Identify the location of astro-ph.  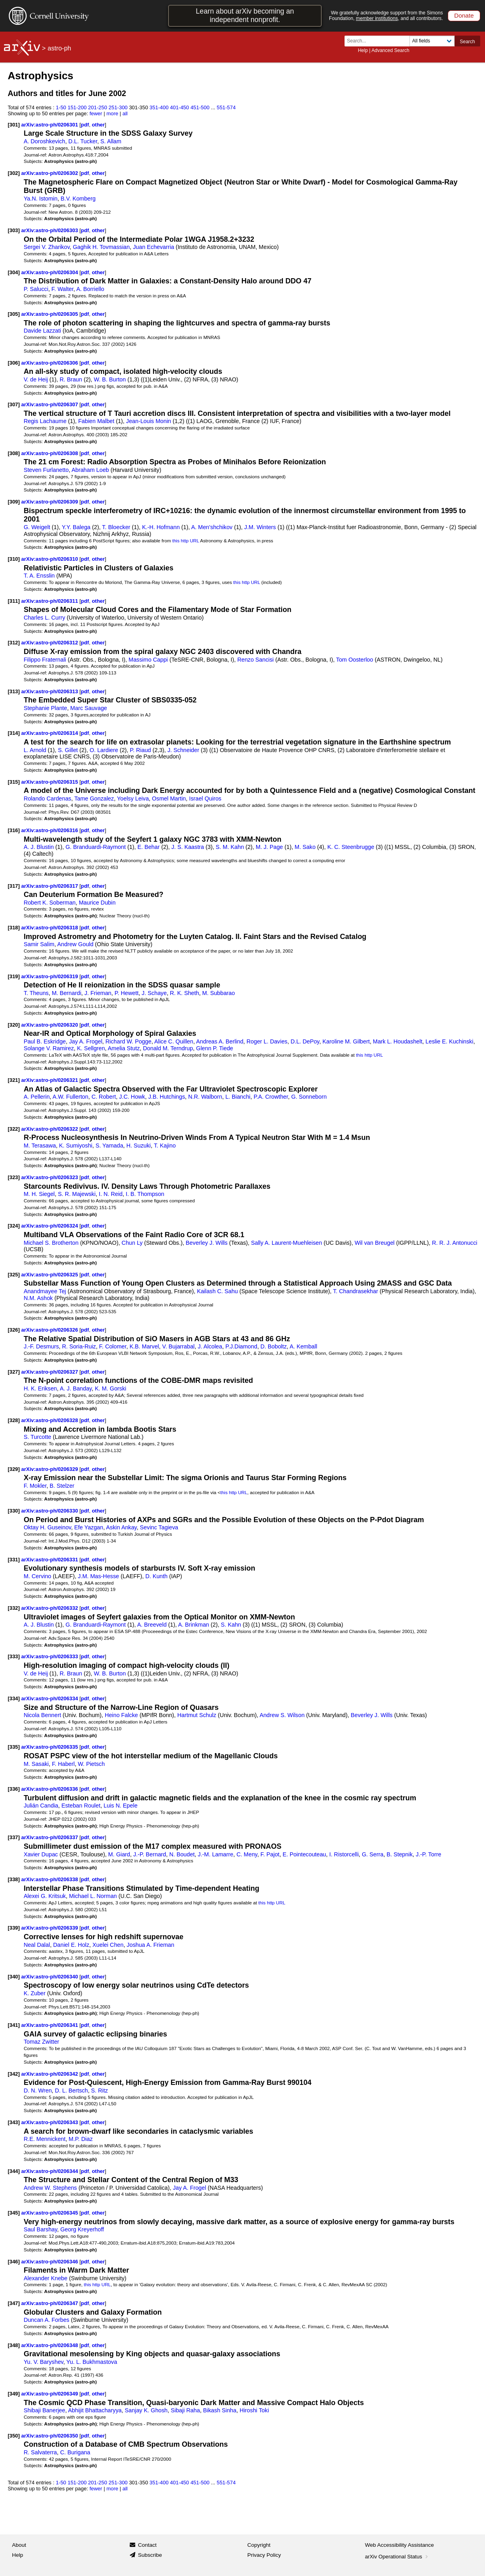
(59, 48).